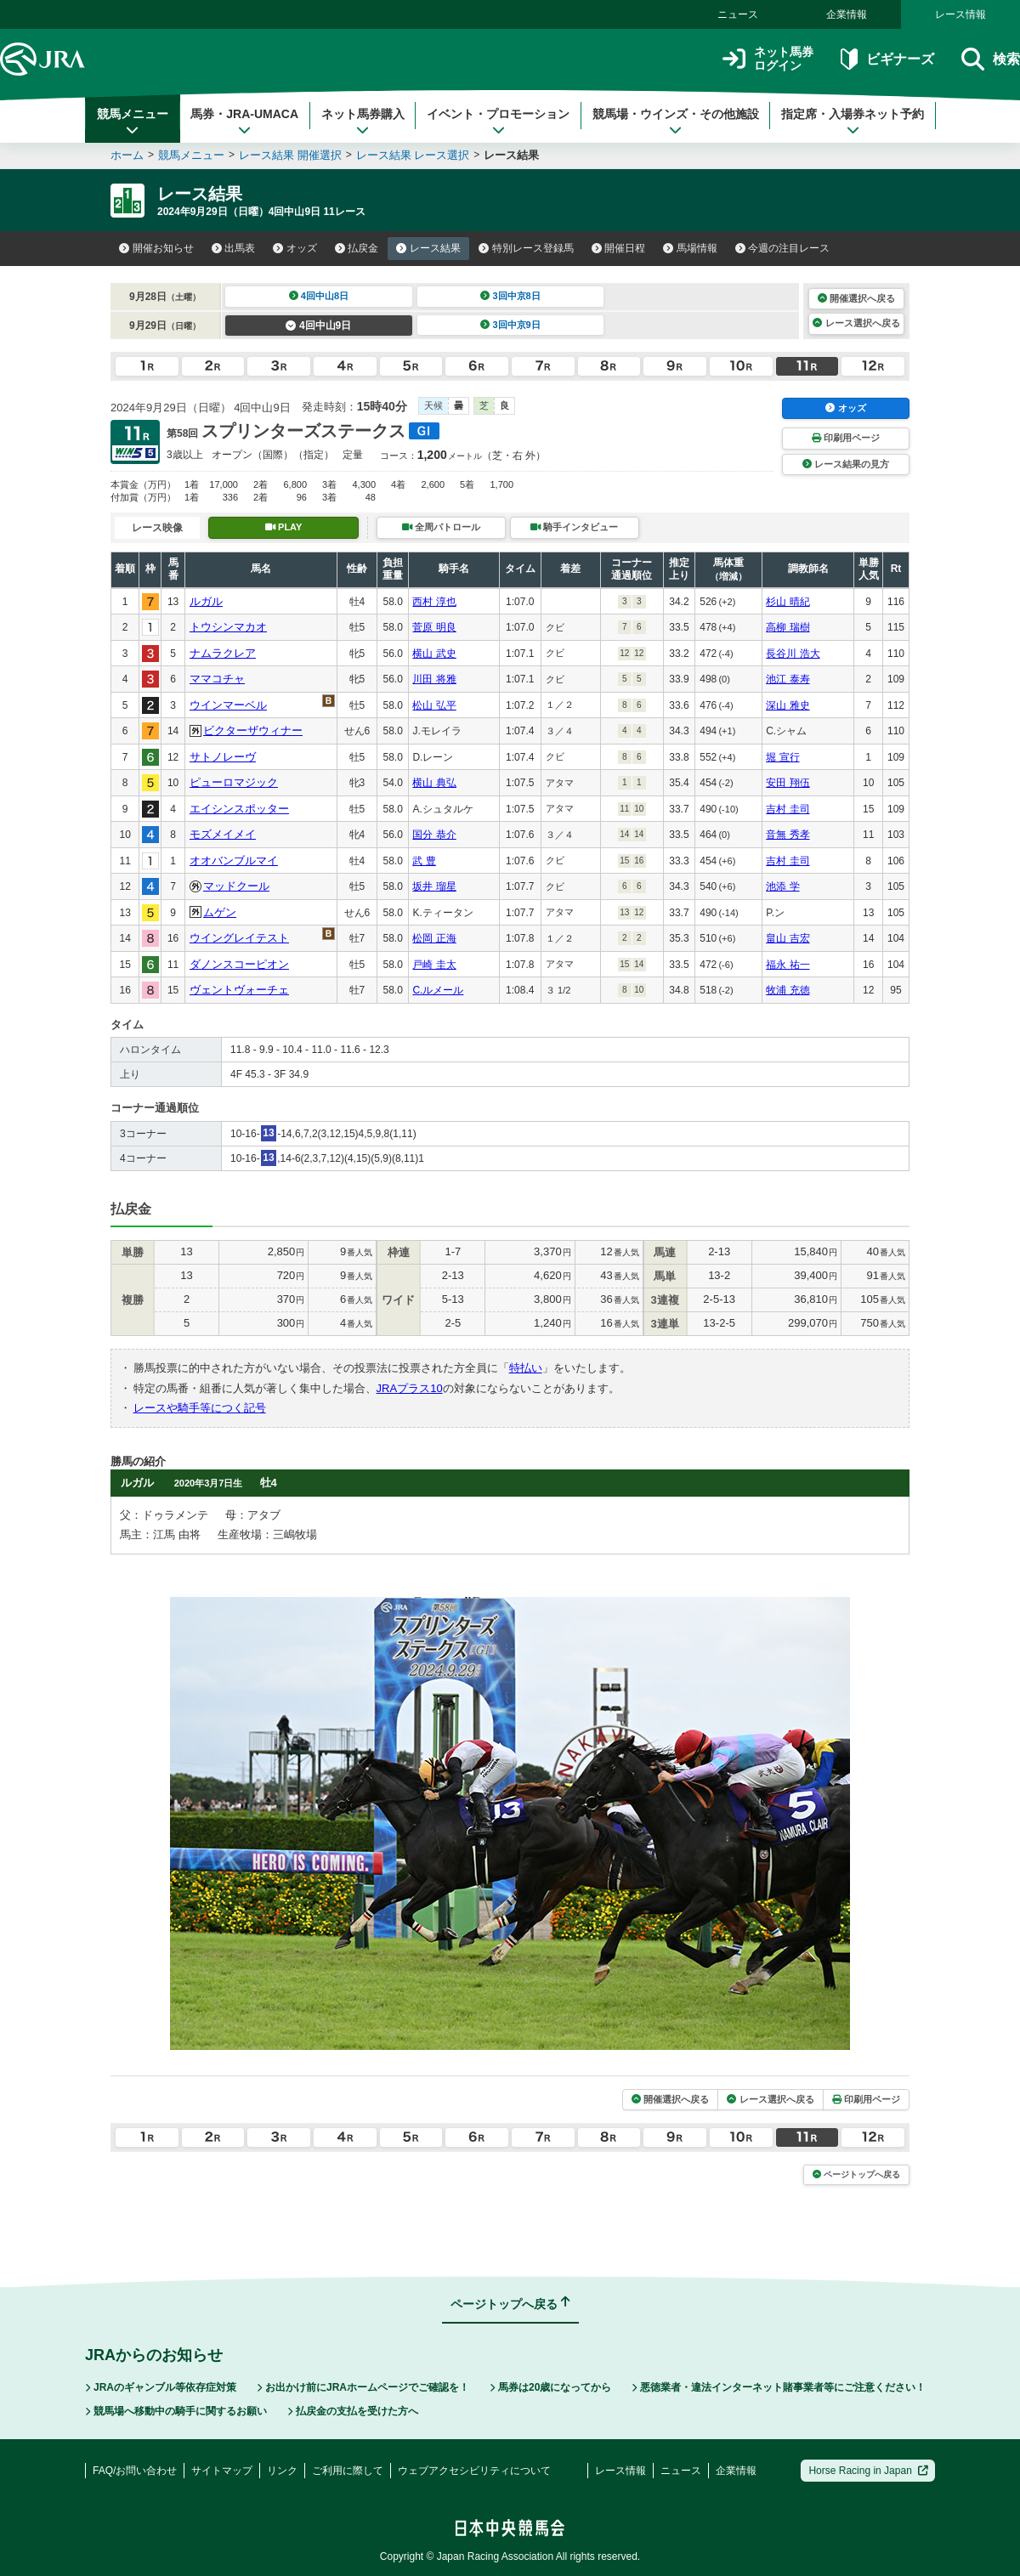 Image resolution: width=1020 pixels, height=2576 pixels. I want to click on 池江 泰寿, so click(787, 679).